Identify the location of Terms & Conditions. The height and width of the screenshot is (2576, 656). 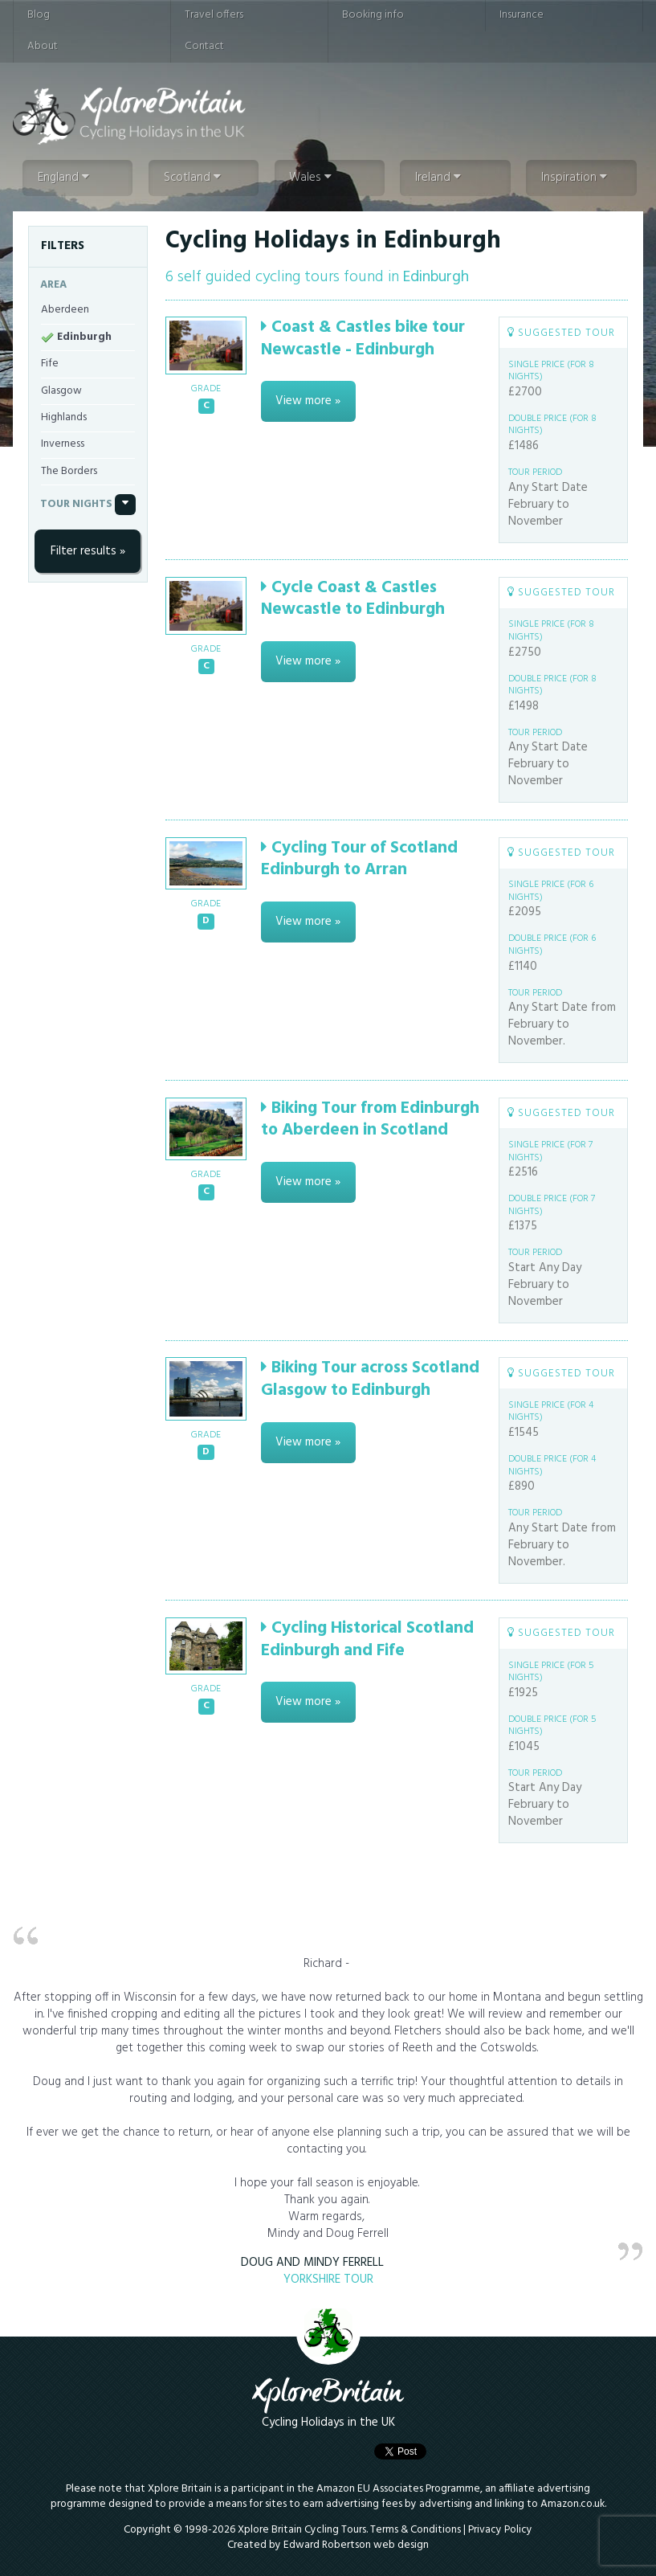
(415, 2529).